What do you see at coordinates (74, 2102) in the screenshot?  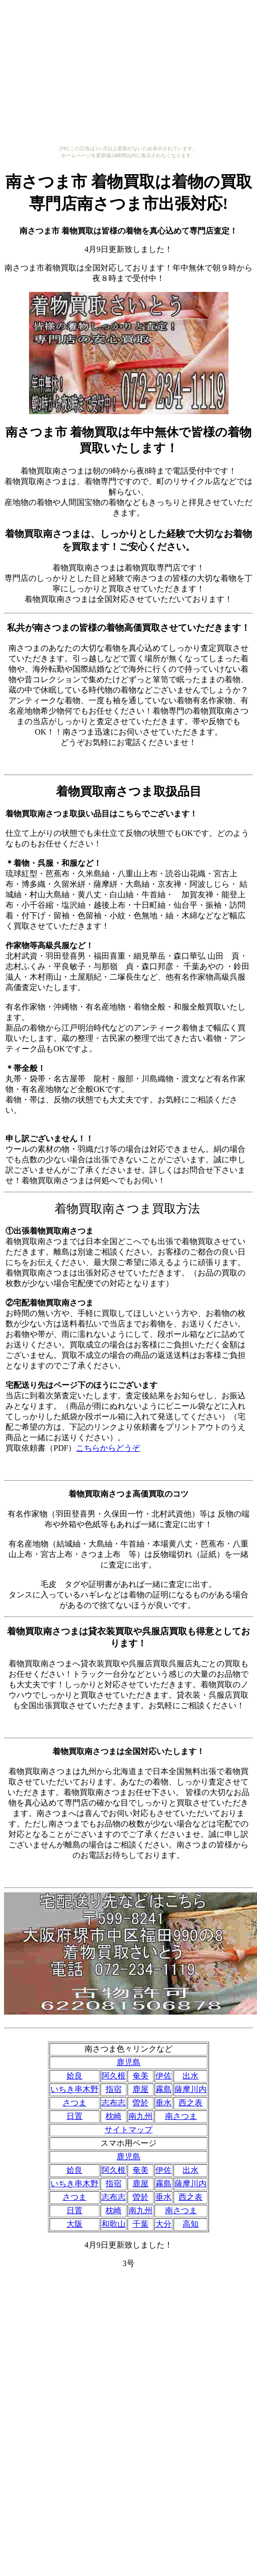 I see `さつま` at bounding box center [74, 2102].